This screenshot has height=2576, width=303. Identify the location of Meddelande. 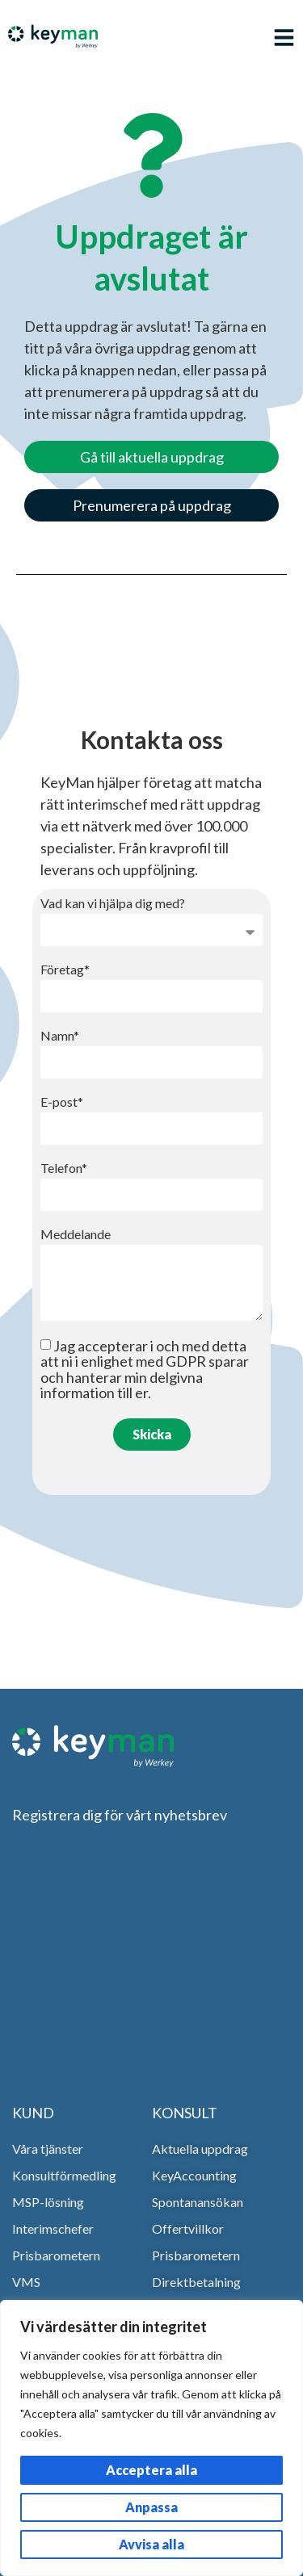
(75, 1235).